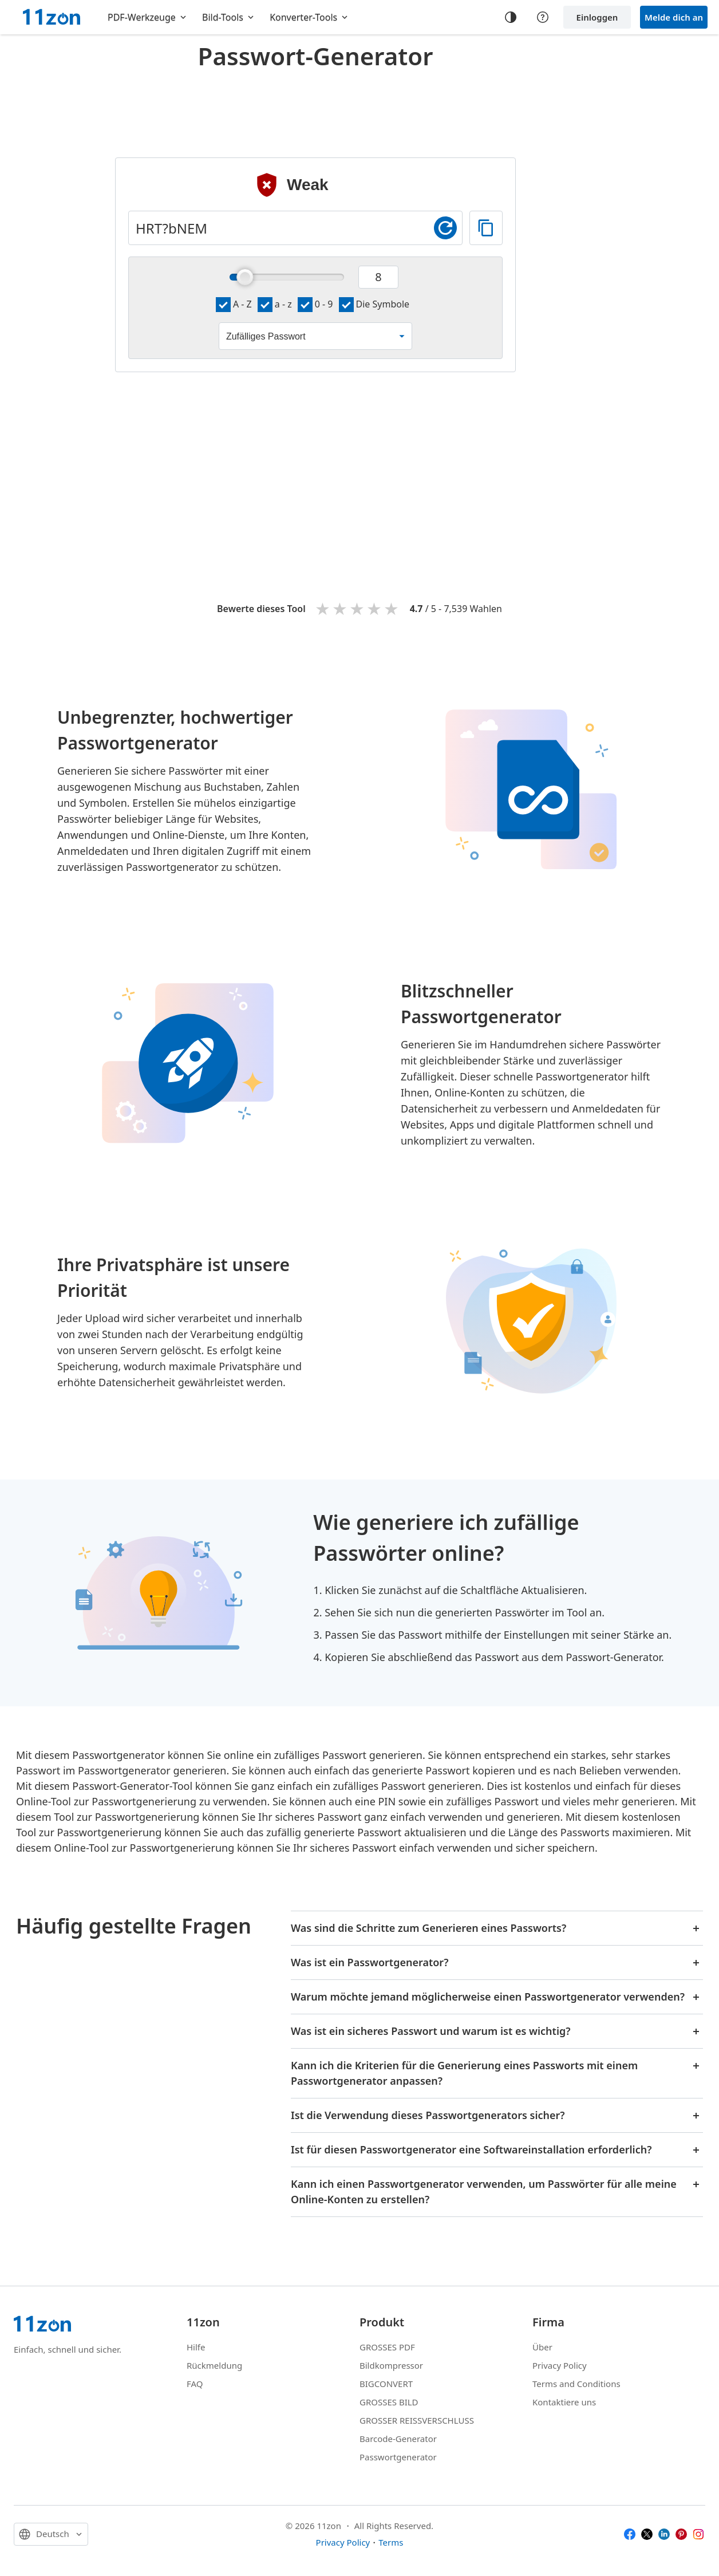  Describe the element at coordinates (214, 2365) in the screenshot. I see `Rückmeldung` at that location.